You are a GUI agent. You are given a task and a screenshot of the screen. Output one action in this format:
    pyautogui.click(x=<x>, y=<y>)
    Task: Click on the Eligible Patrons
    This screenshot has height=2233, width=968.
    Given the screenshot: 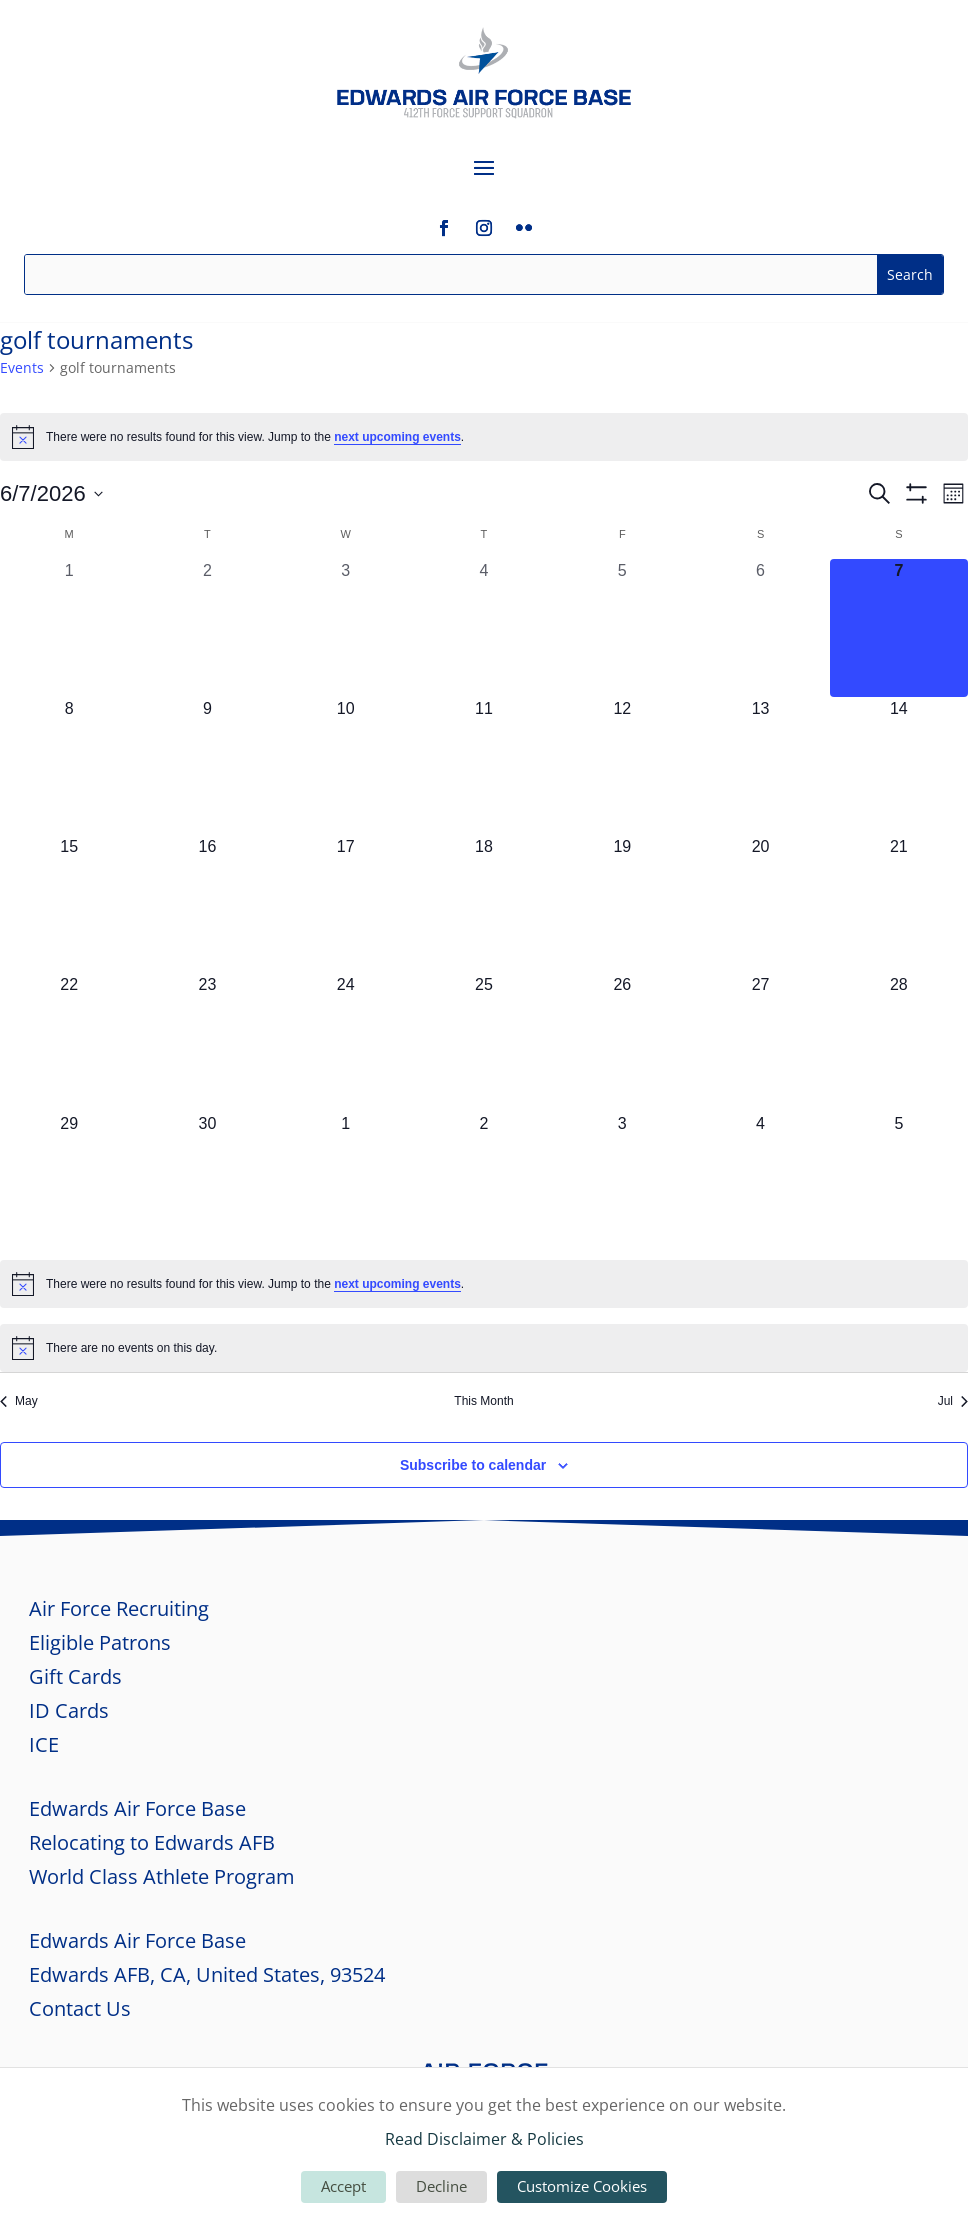 What is the action you would take?
    pyautogui.click(x=100, y=1642)
    